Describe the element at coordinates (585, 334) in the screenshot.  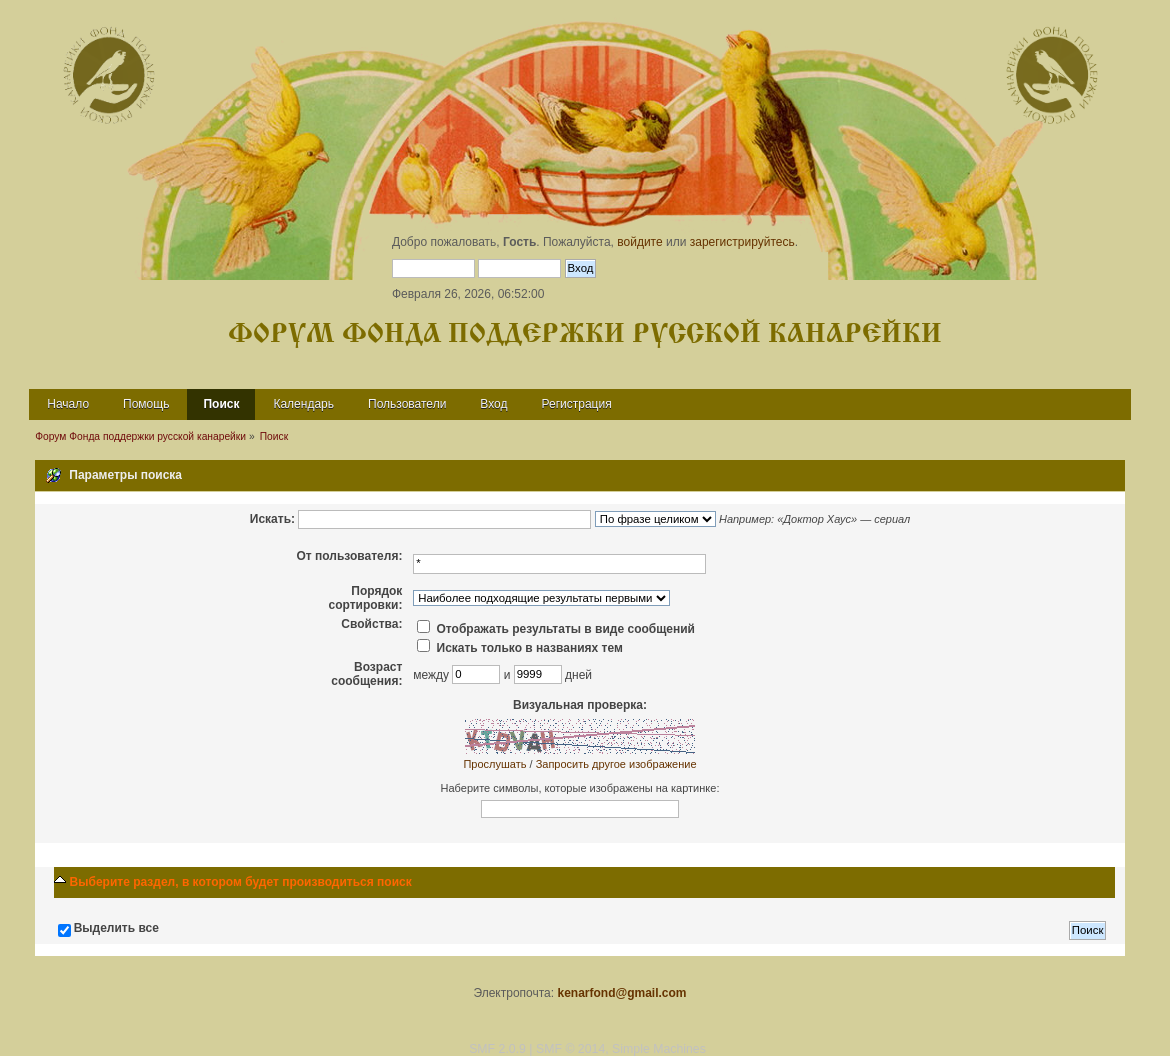
I see `Форум Фонда поддержки русской канарейки` at that location.